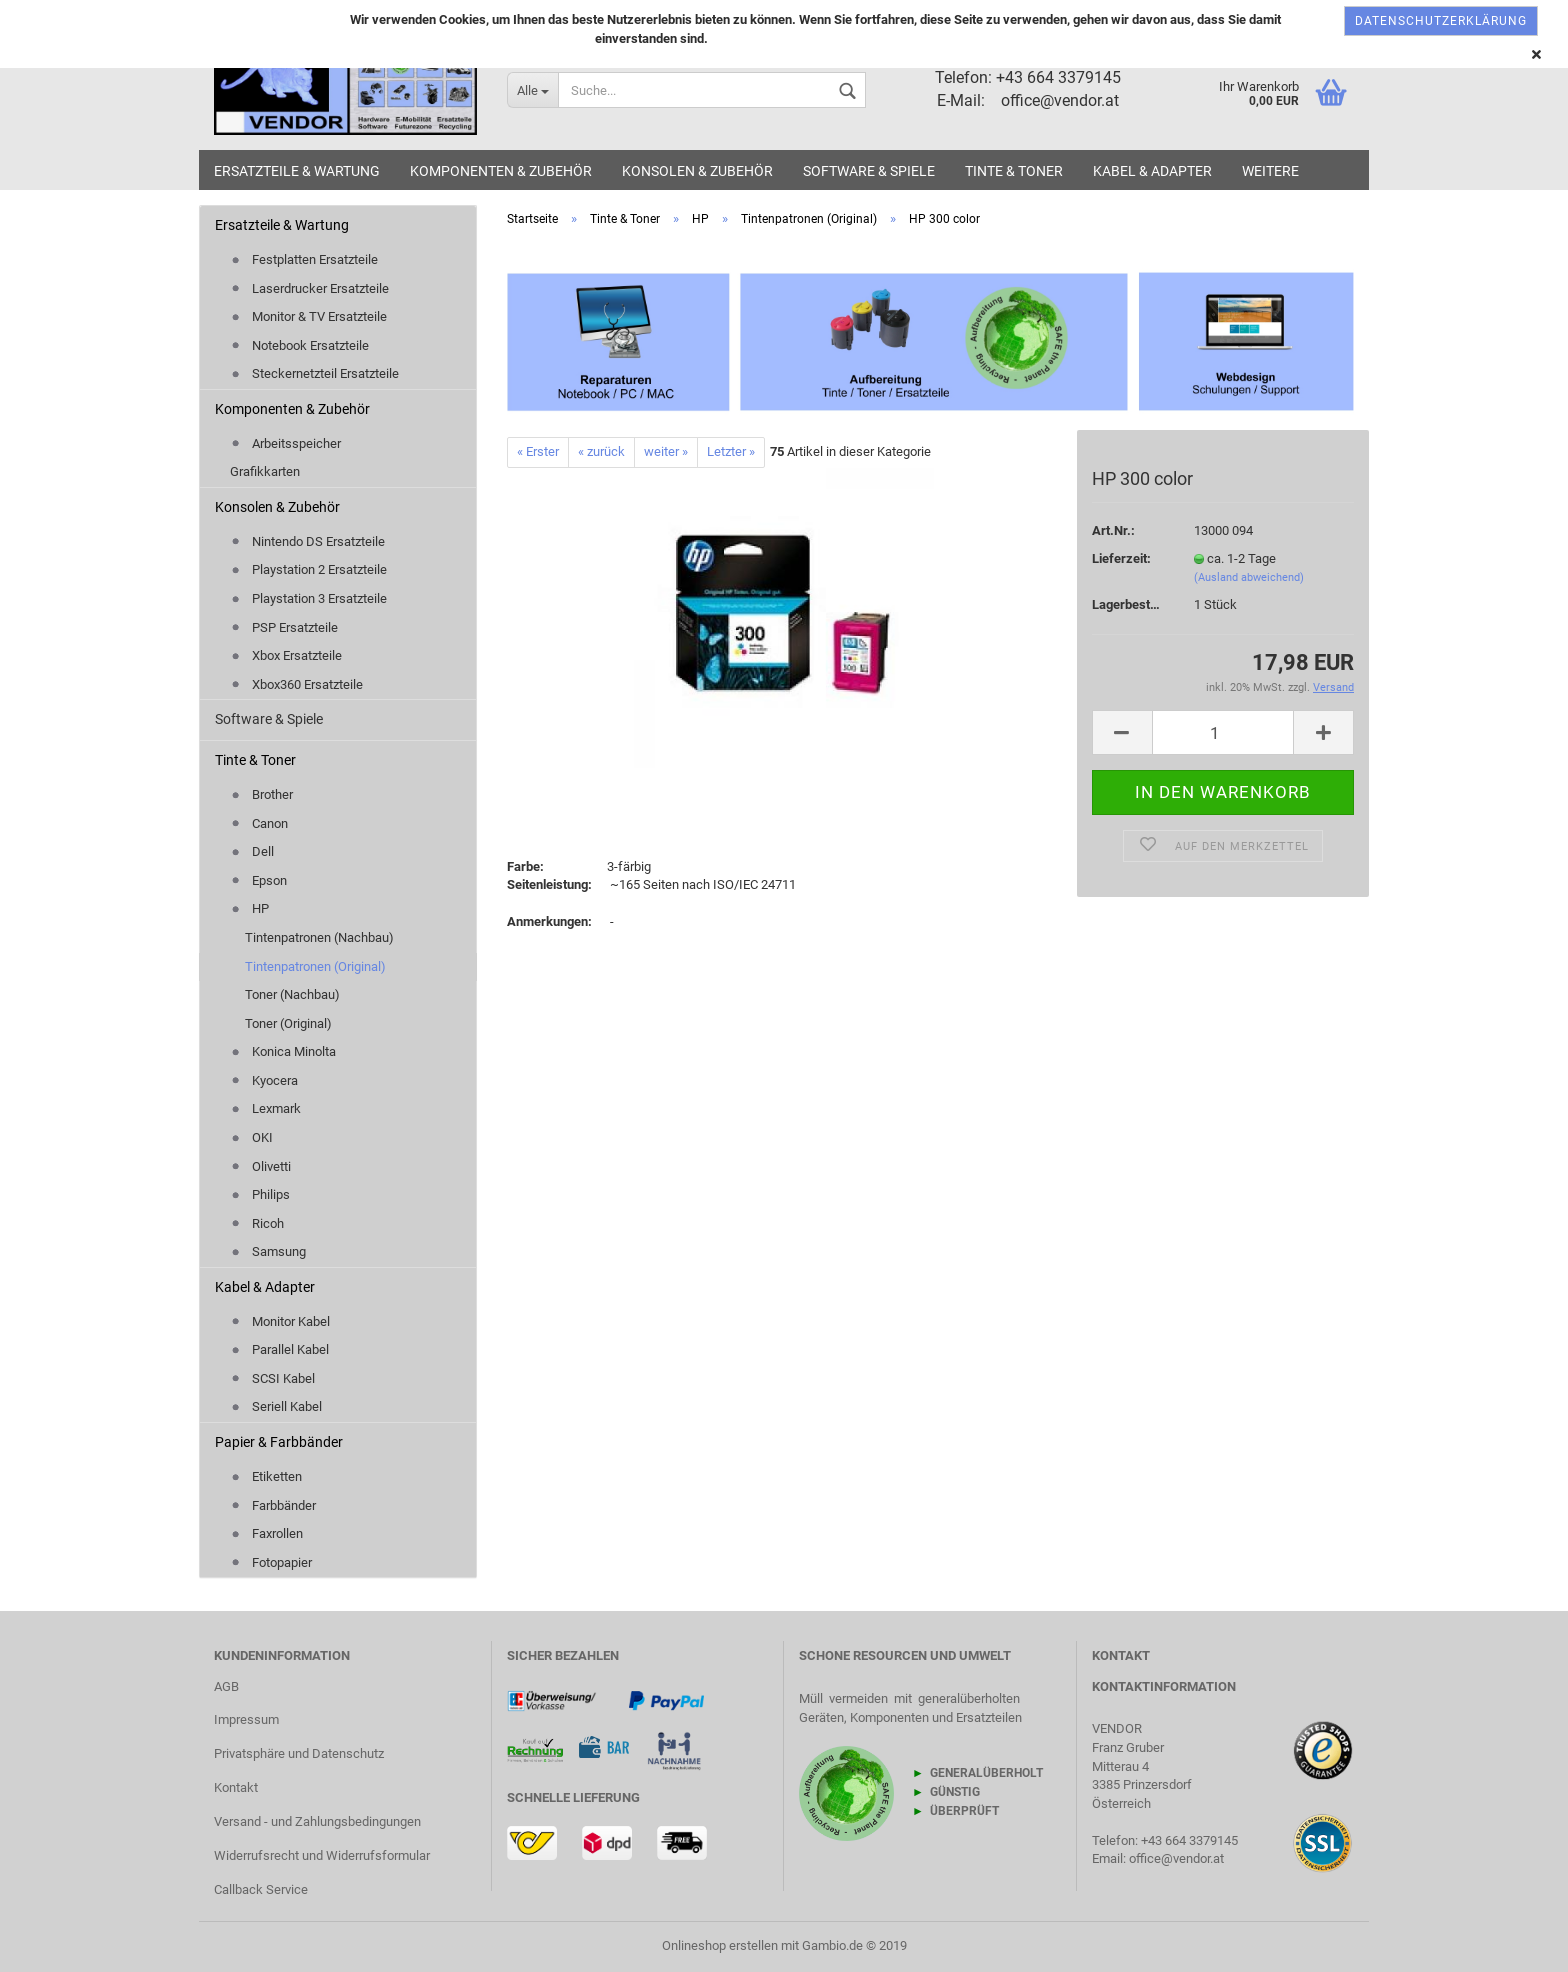  I want to click on Monitor Kabel, so click(280, 1321).